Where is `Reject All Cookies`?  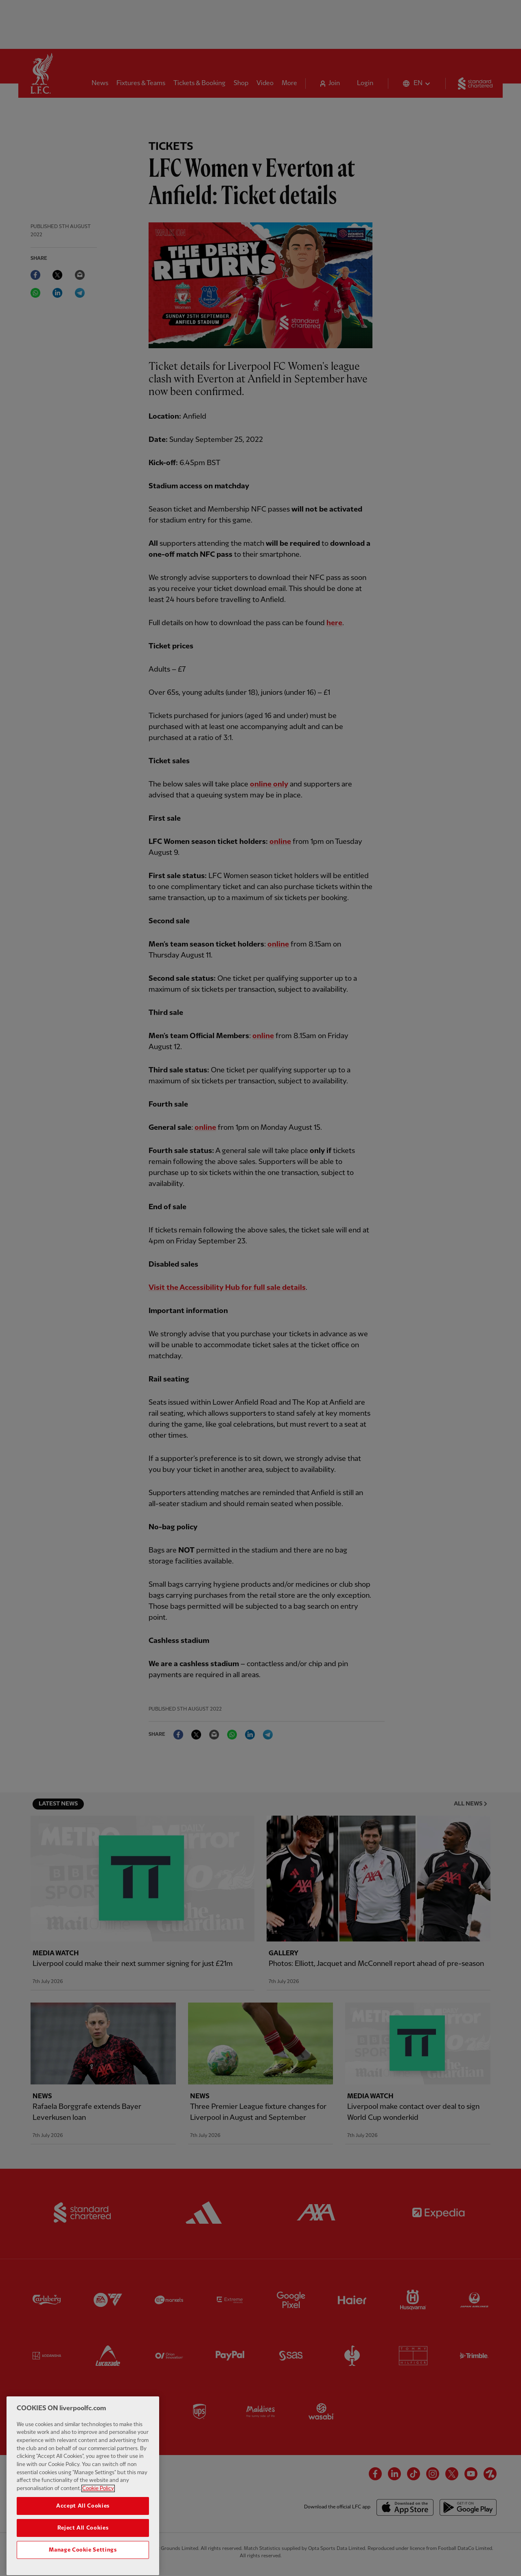 Reject All Cookies is located at coordinates (83, 2546).